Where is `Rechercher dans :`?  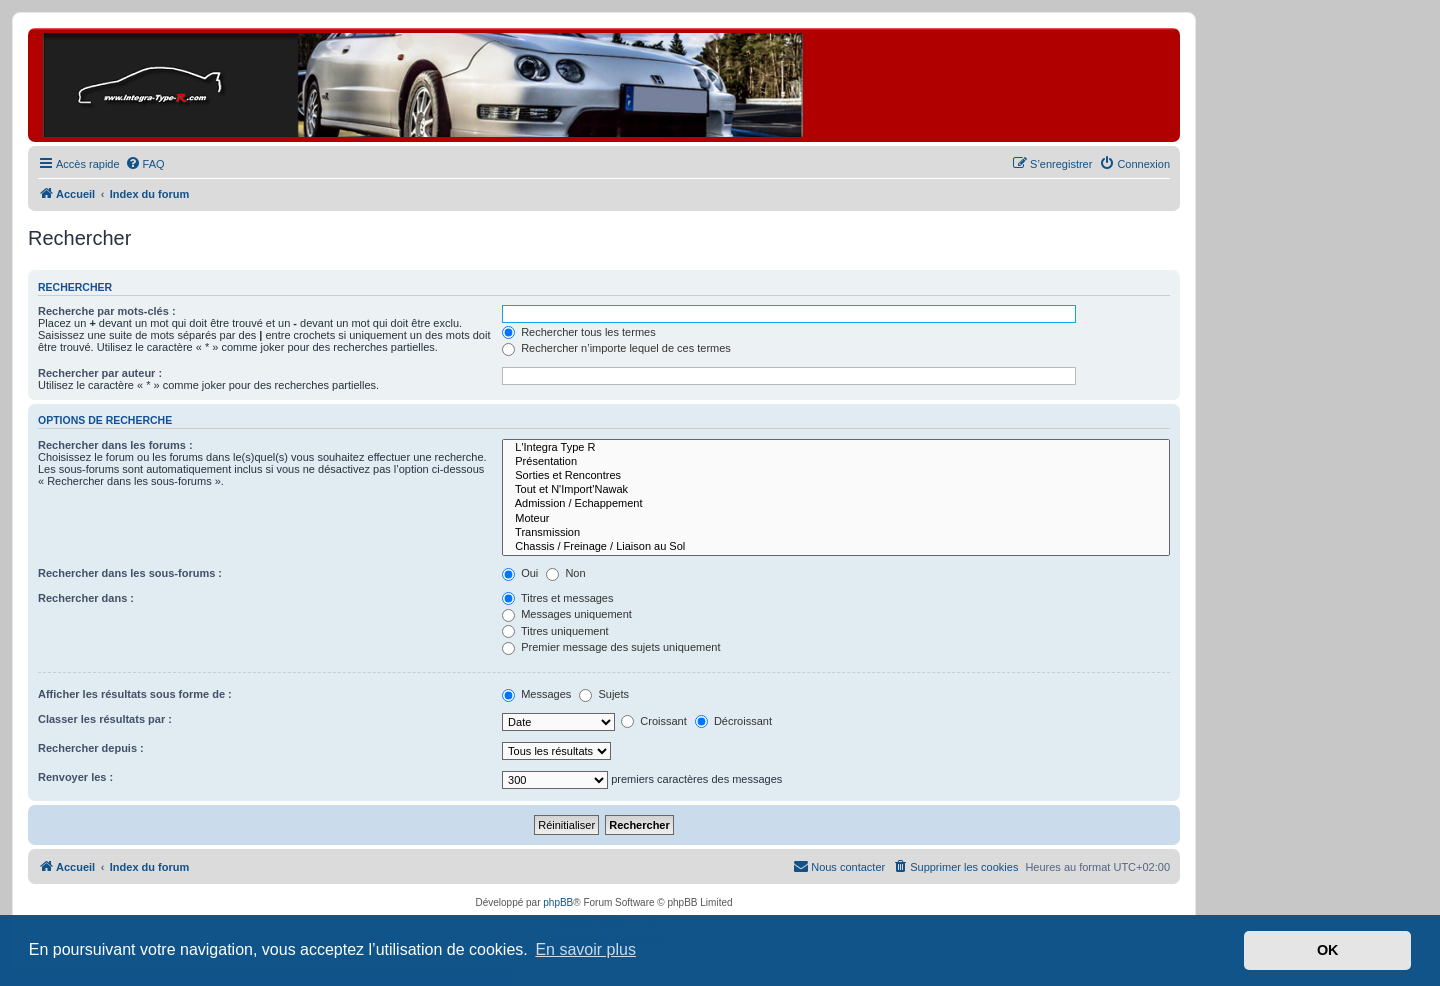 Rechercher dans : is located at coordinates (86, 598).